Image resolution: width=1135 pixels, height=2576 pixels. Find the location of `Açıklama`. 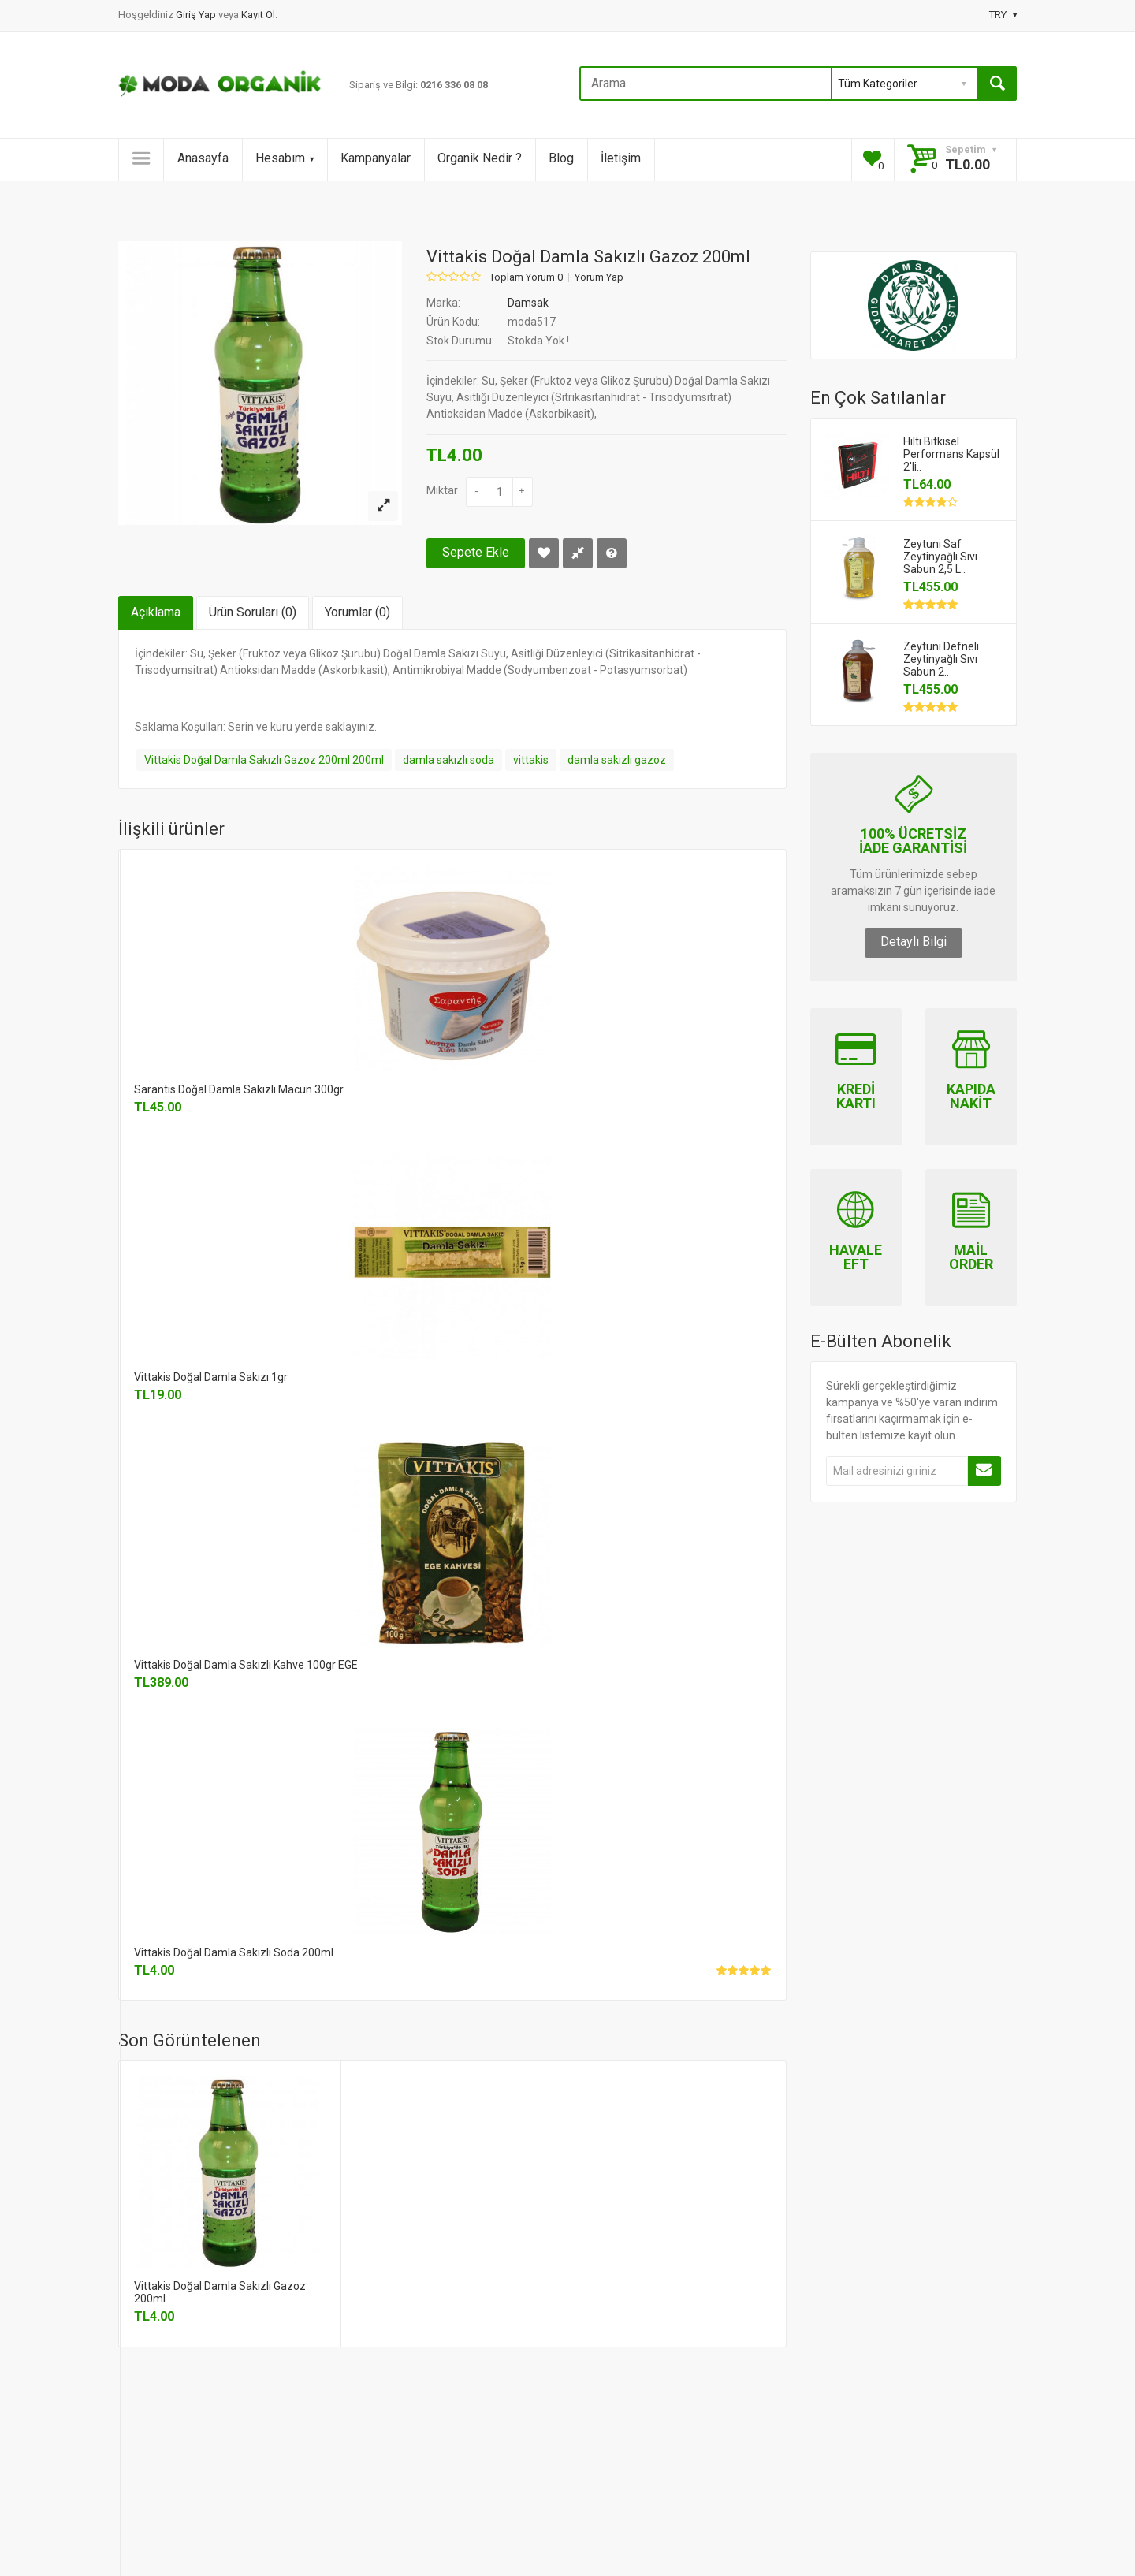

Açıklama is located at coordinates (155, 612).